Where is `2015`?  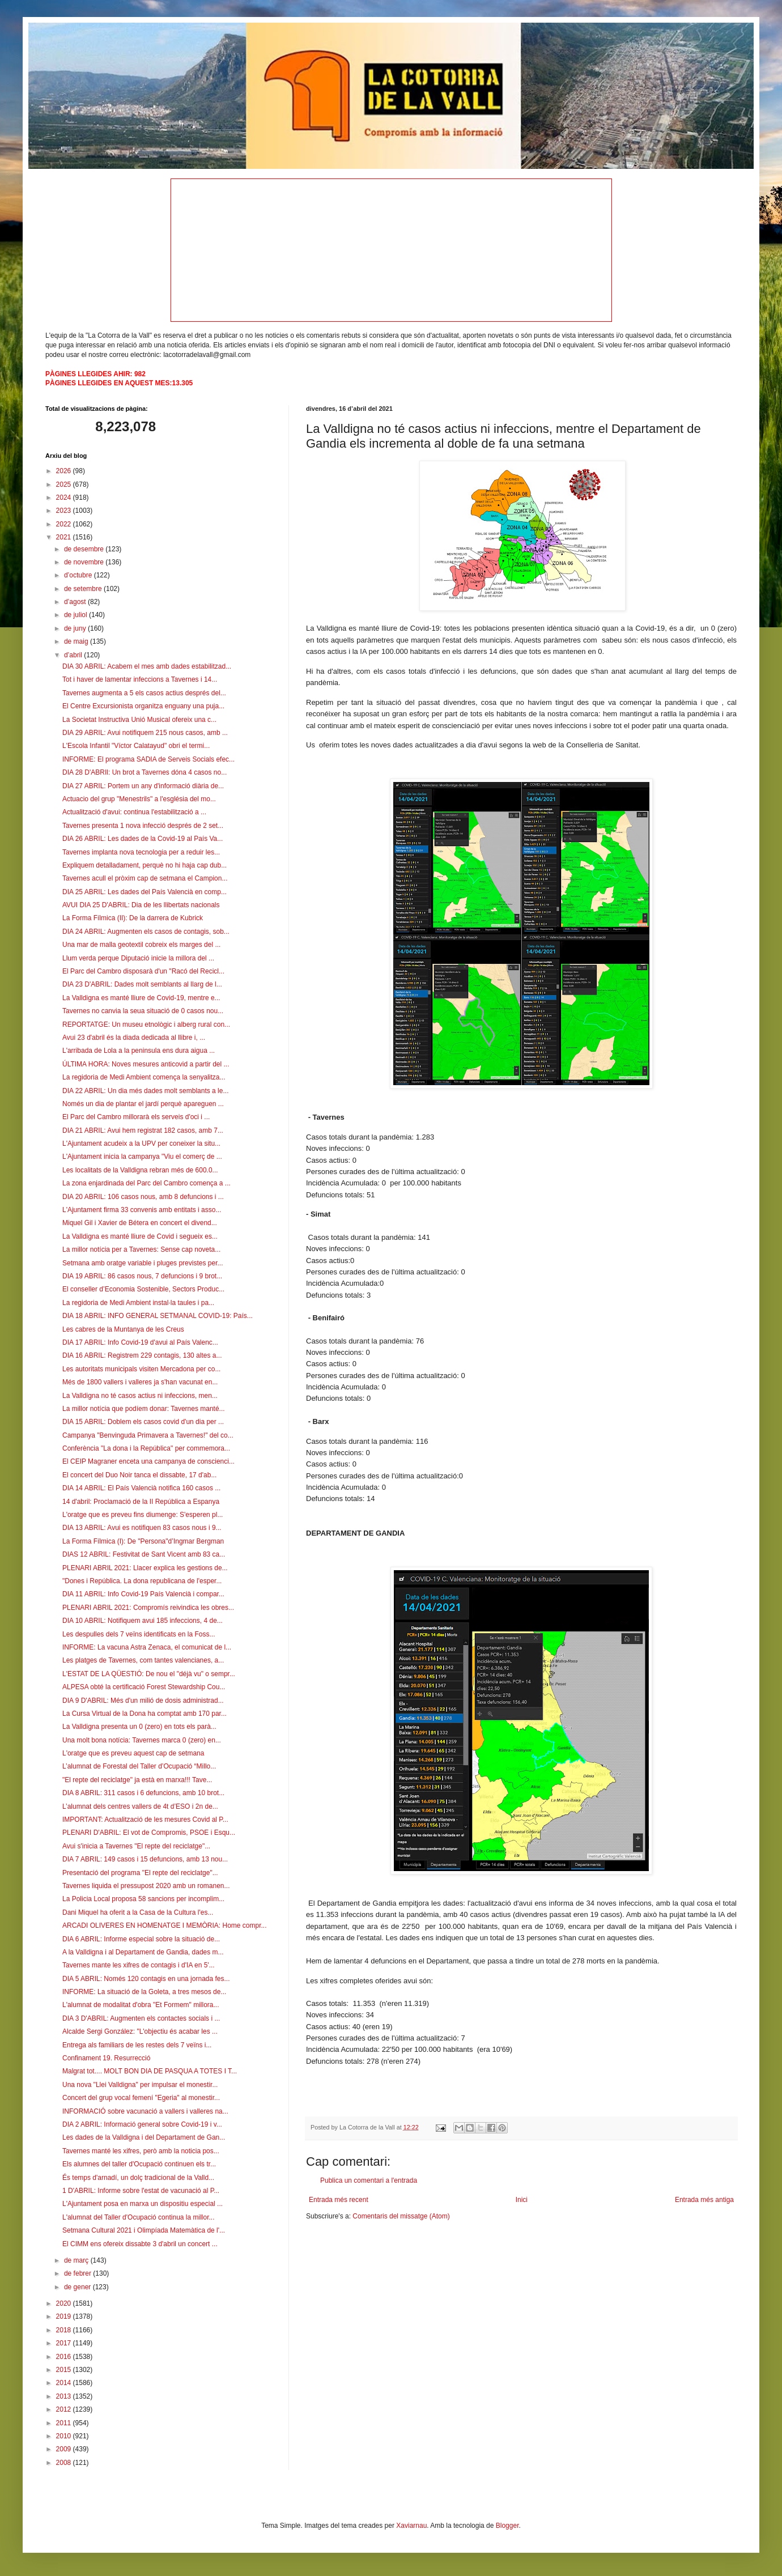 2015 is located at coordinates (64, 2370).